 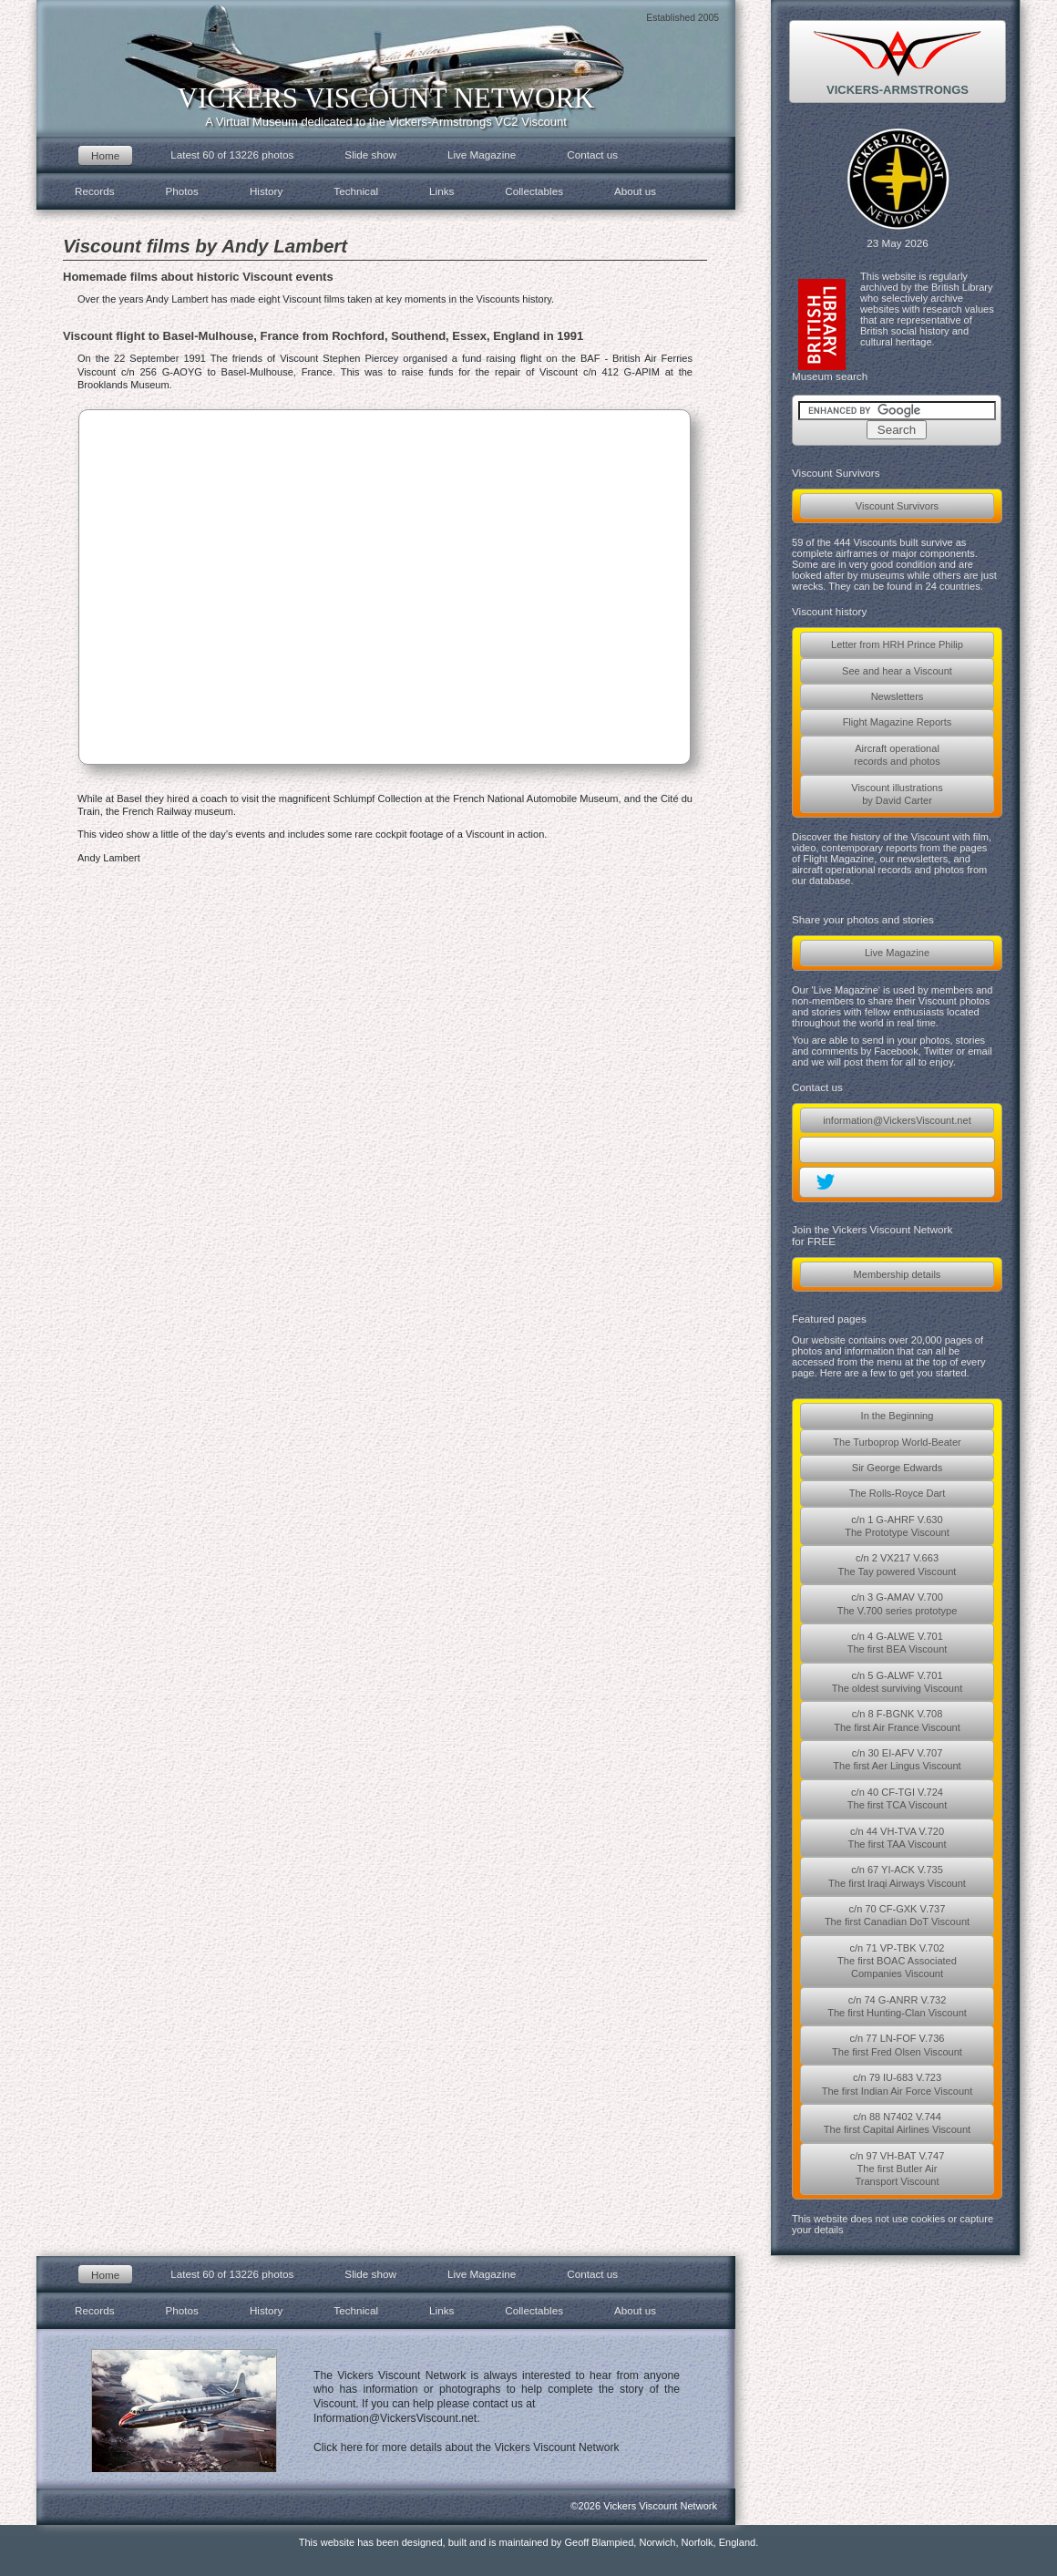 What do you see at coordinates (534, 191) in the screenshot?
I see `Collectables` at bounding box center [534, 191].